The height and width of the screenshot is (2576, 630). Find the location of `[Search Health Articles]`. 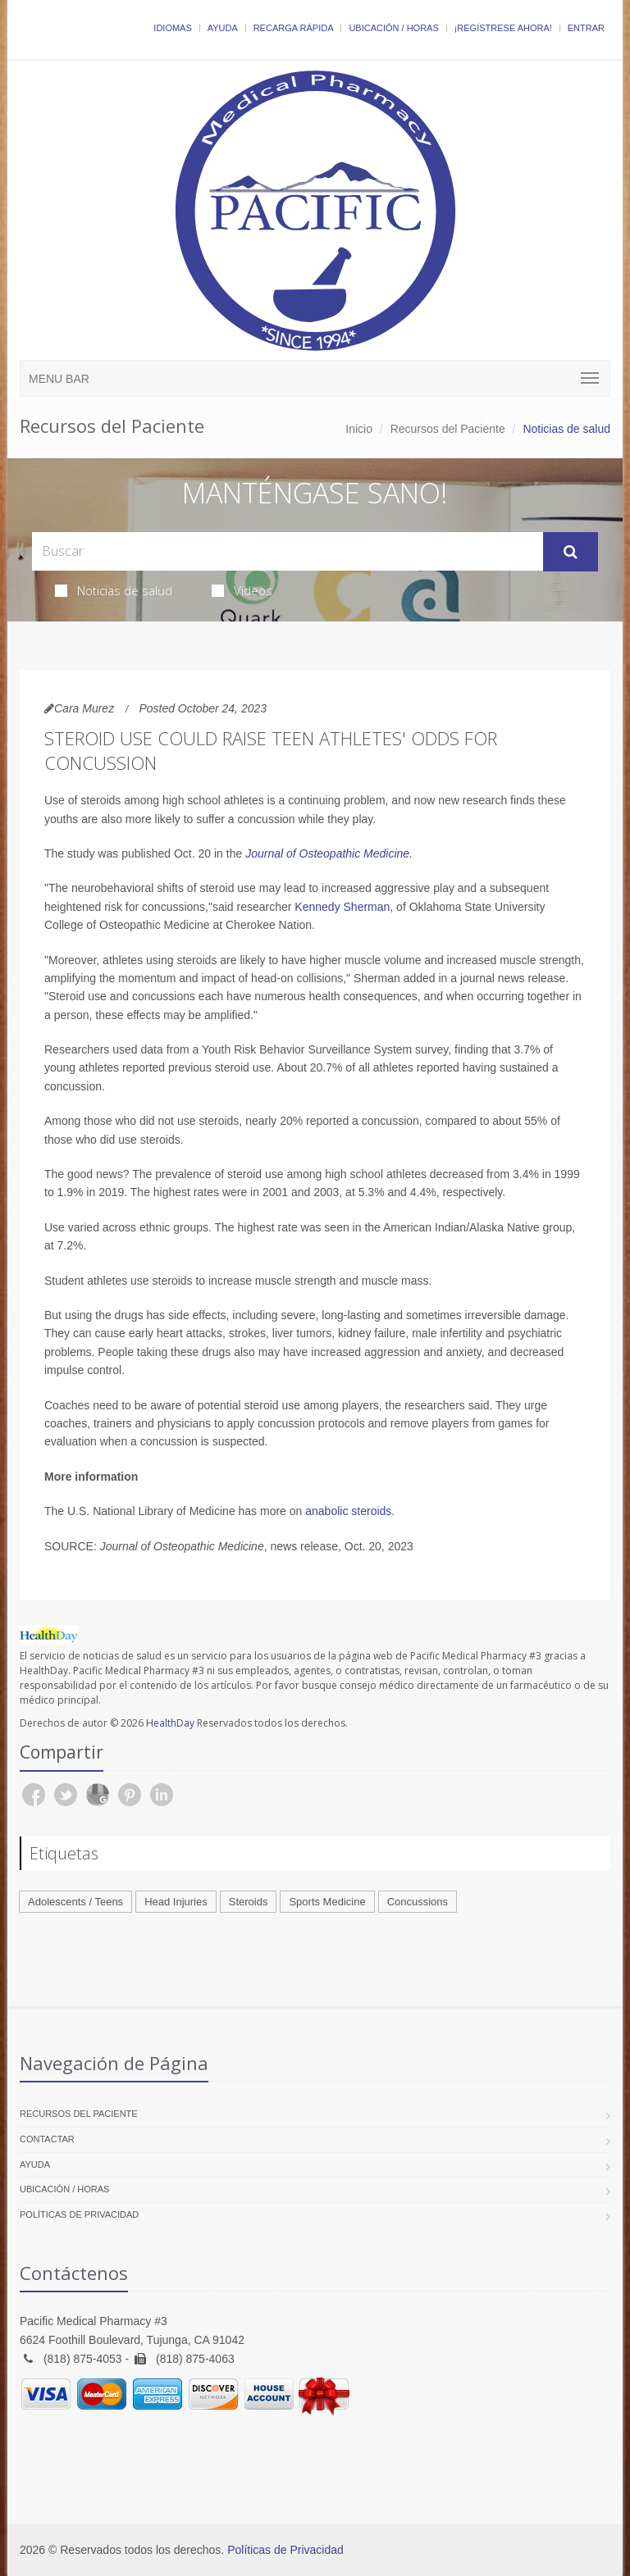

[Search Health Articles] is located at coordinates (287, 551).